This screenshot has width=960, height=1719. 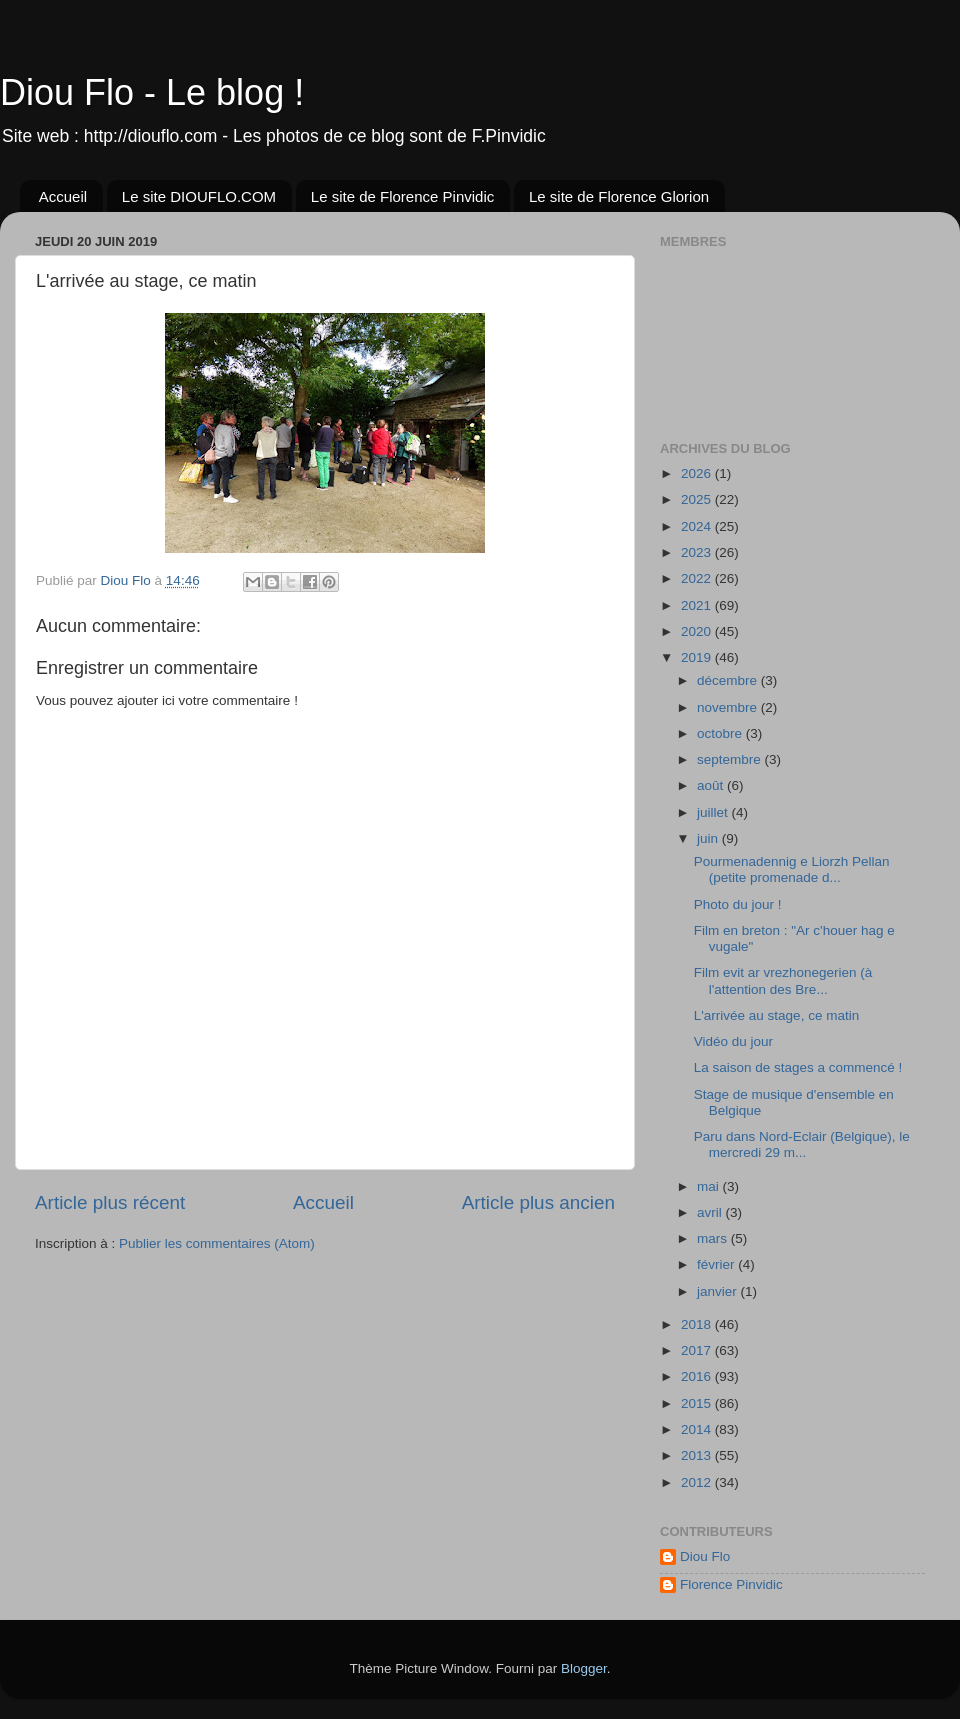 I want to click on 2016, so click(x=698, y=1376).